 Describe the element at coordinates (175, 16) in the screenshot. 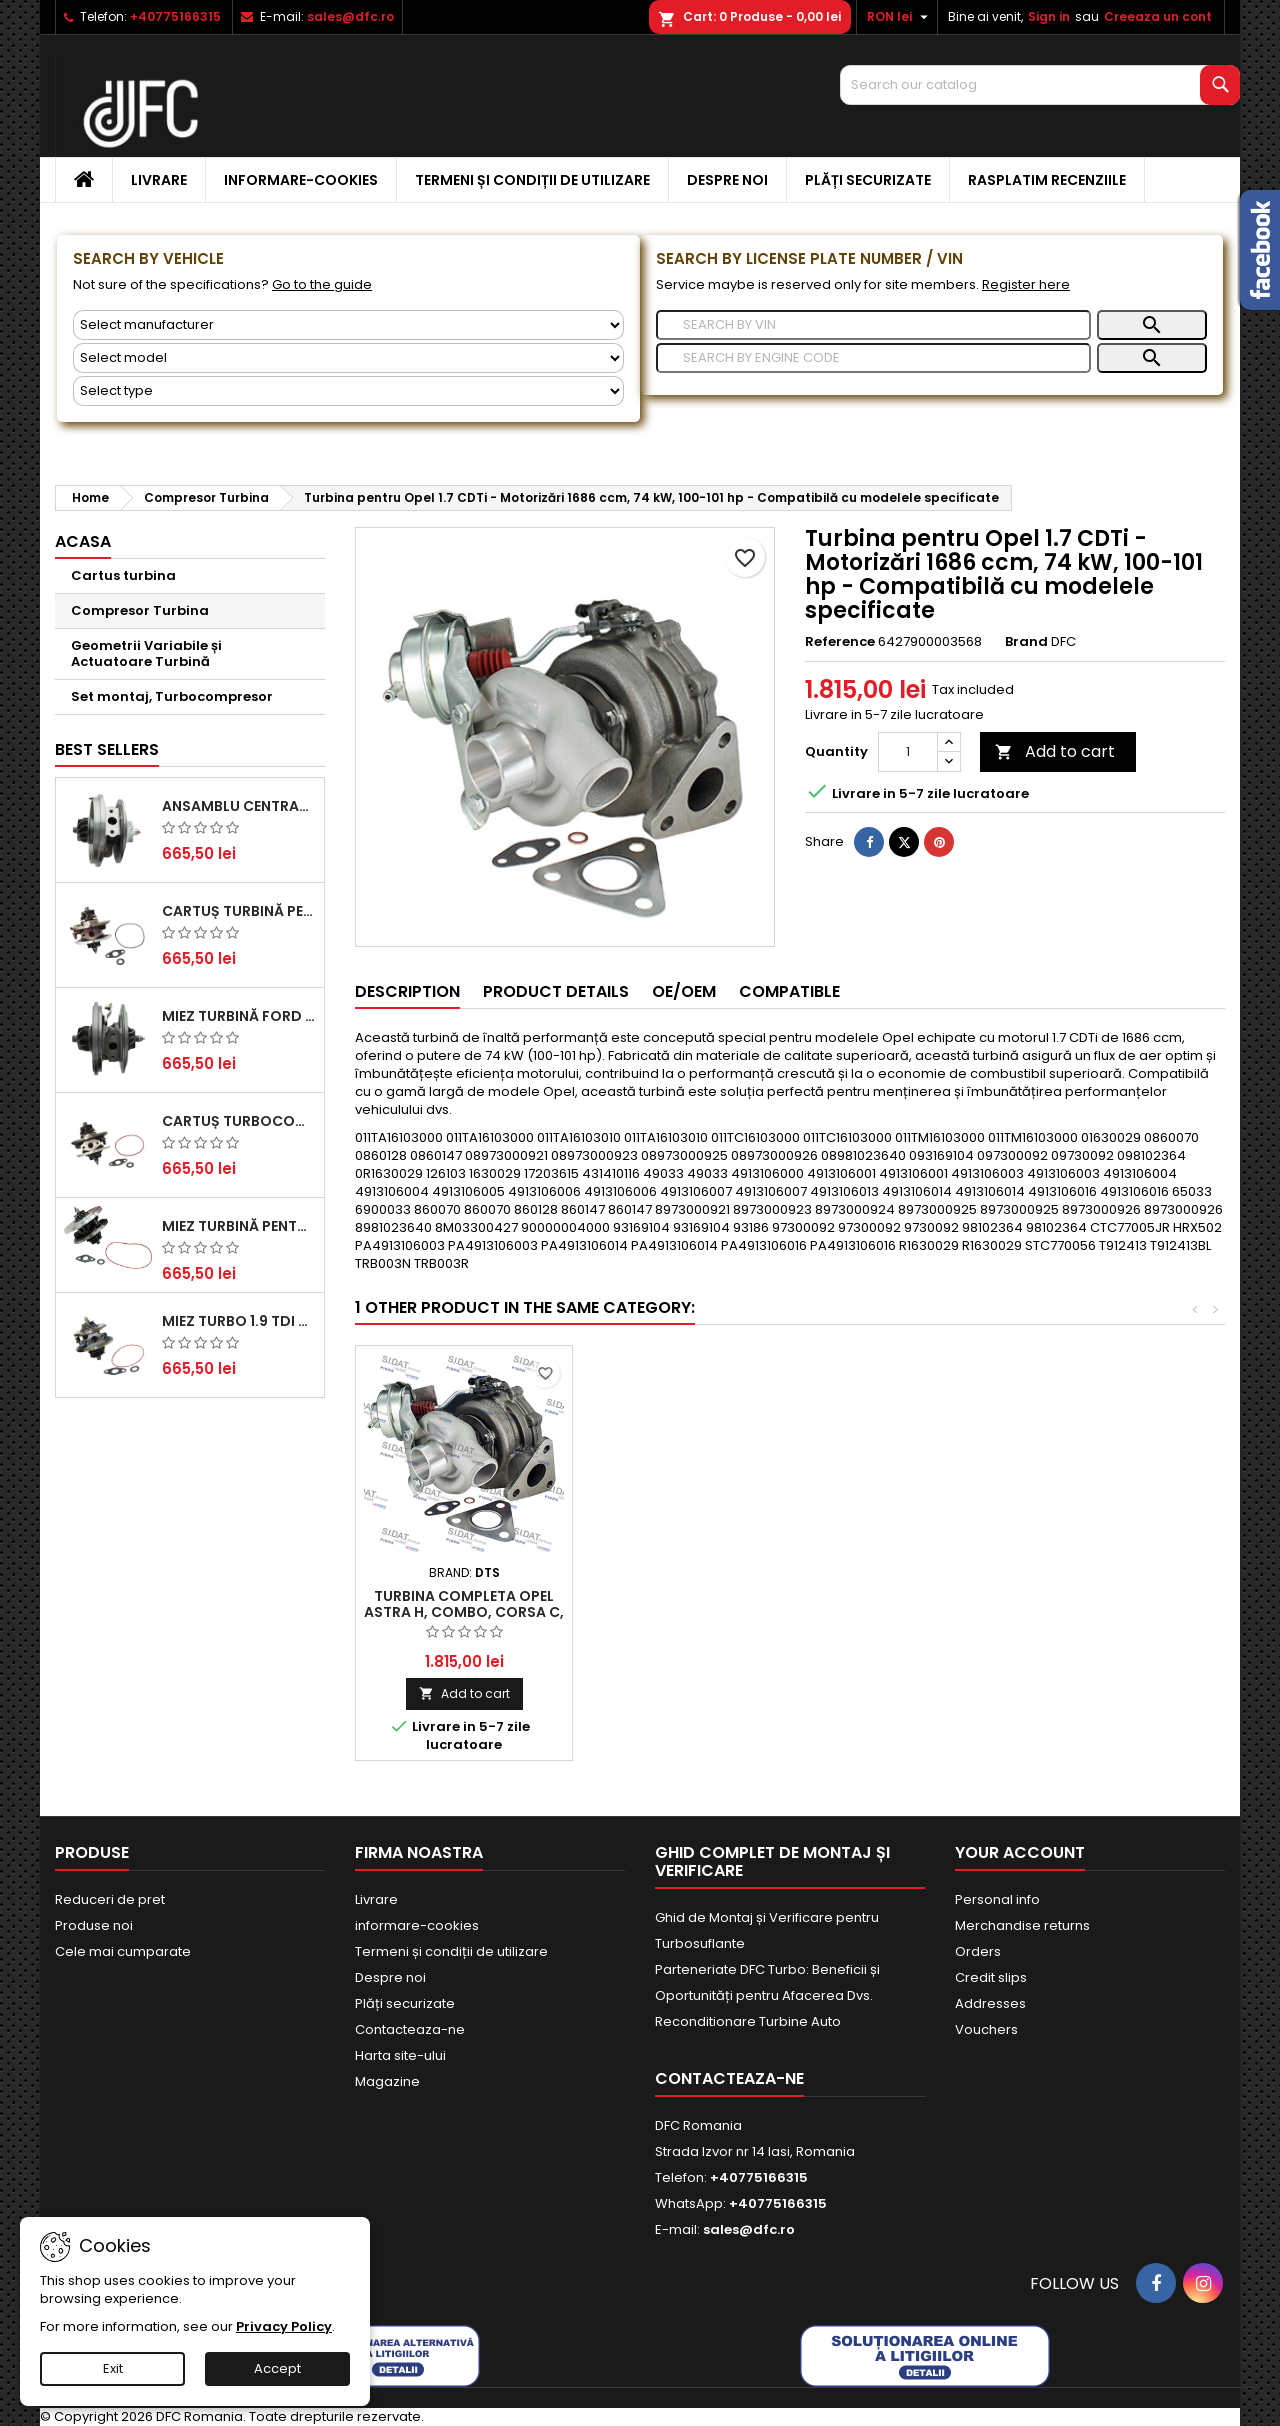

I see `+40775166315` at that location.